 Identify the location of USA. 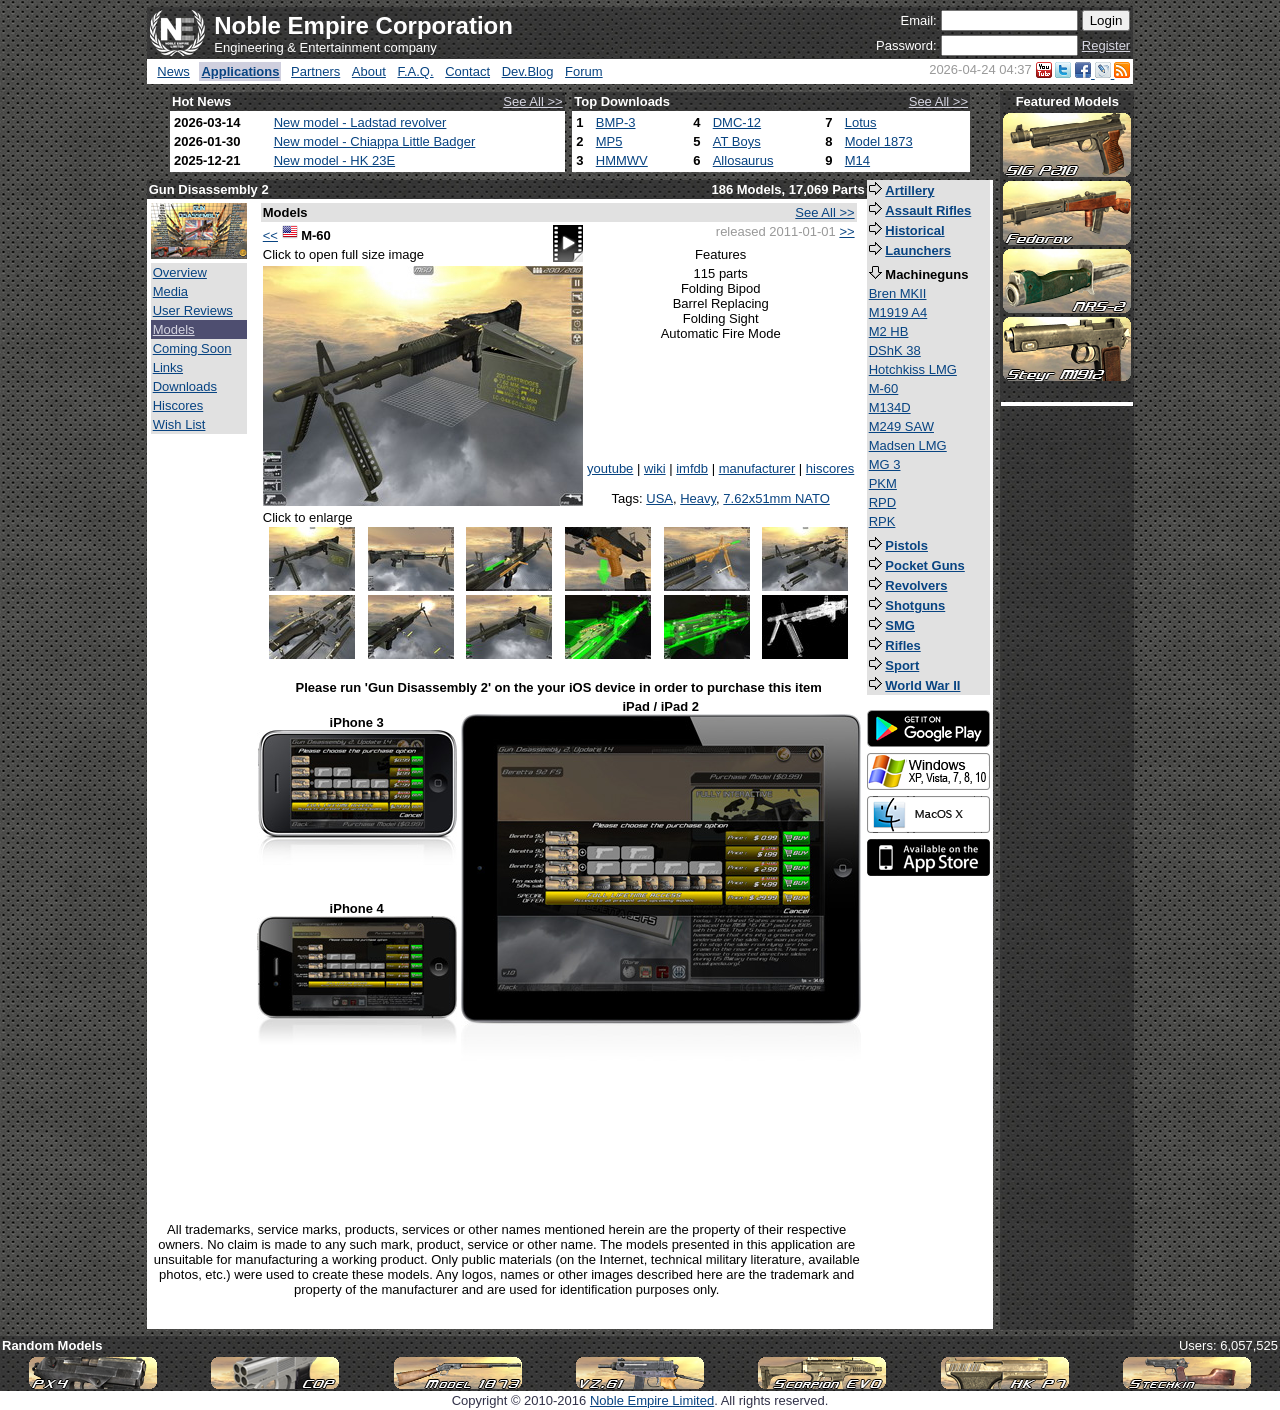
(659, 498).